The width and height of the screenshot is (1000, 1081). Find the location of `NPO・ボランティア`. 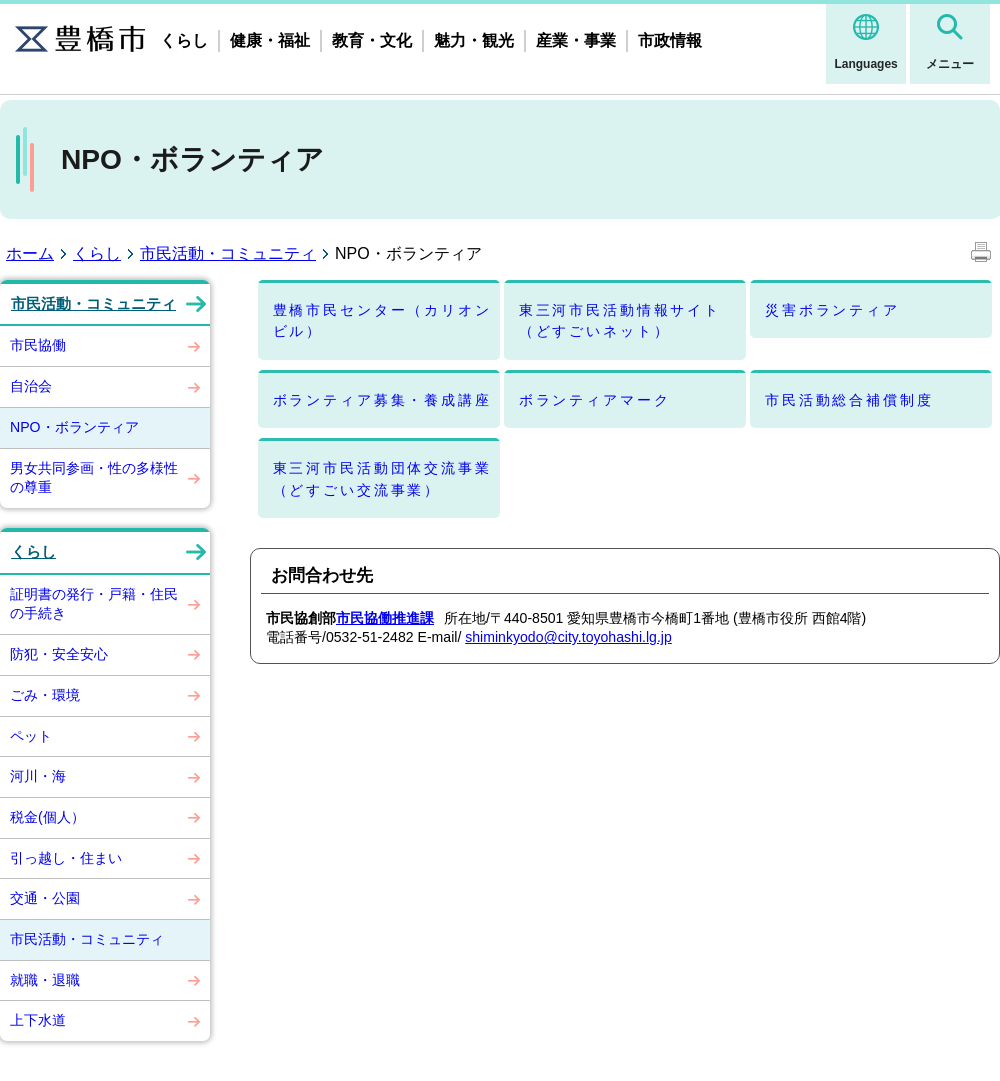

NPO・ボランティア is located at coordinates (74, 427).